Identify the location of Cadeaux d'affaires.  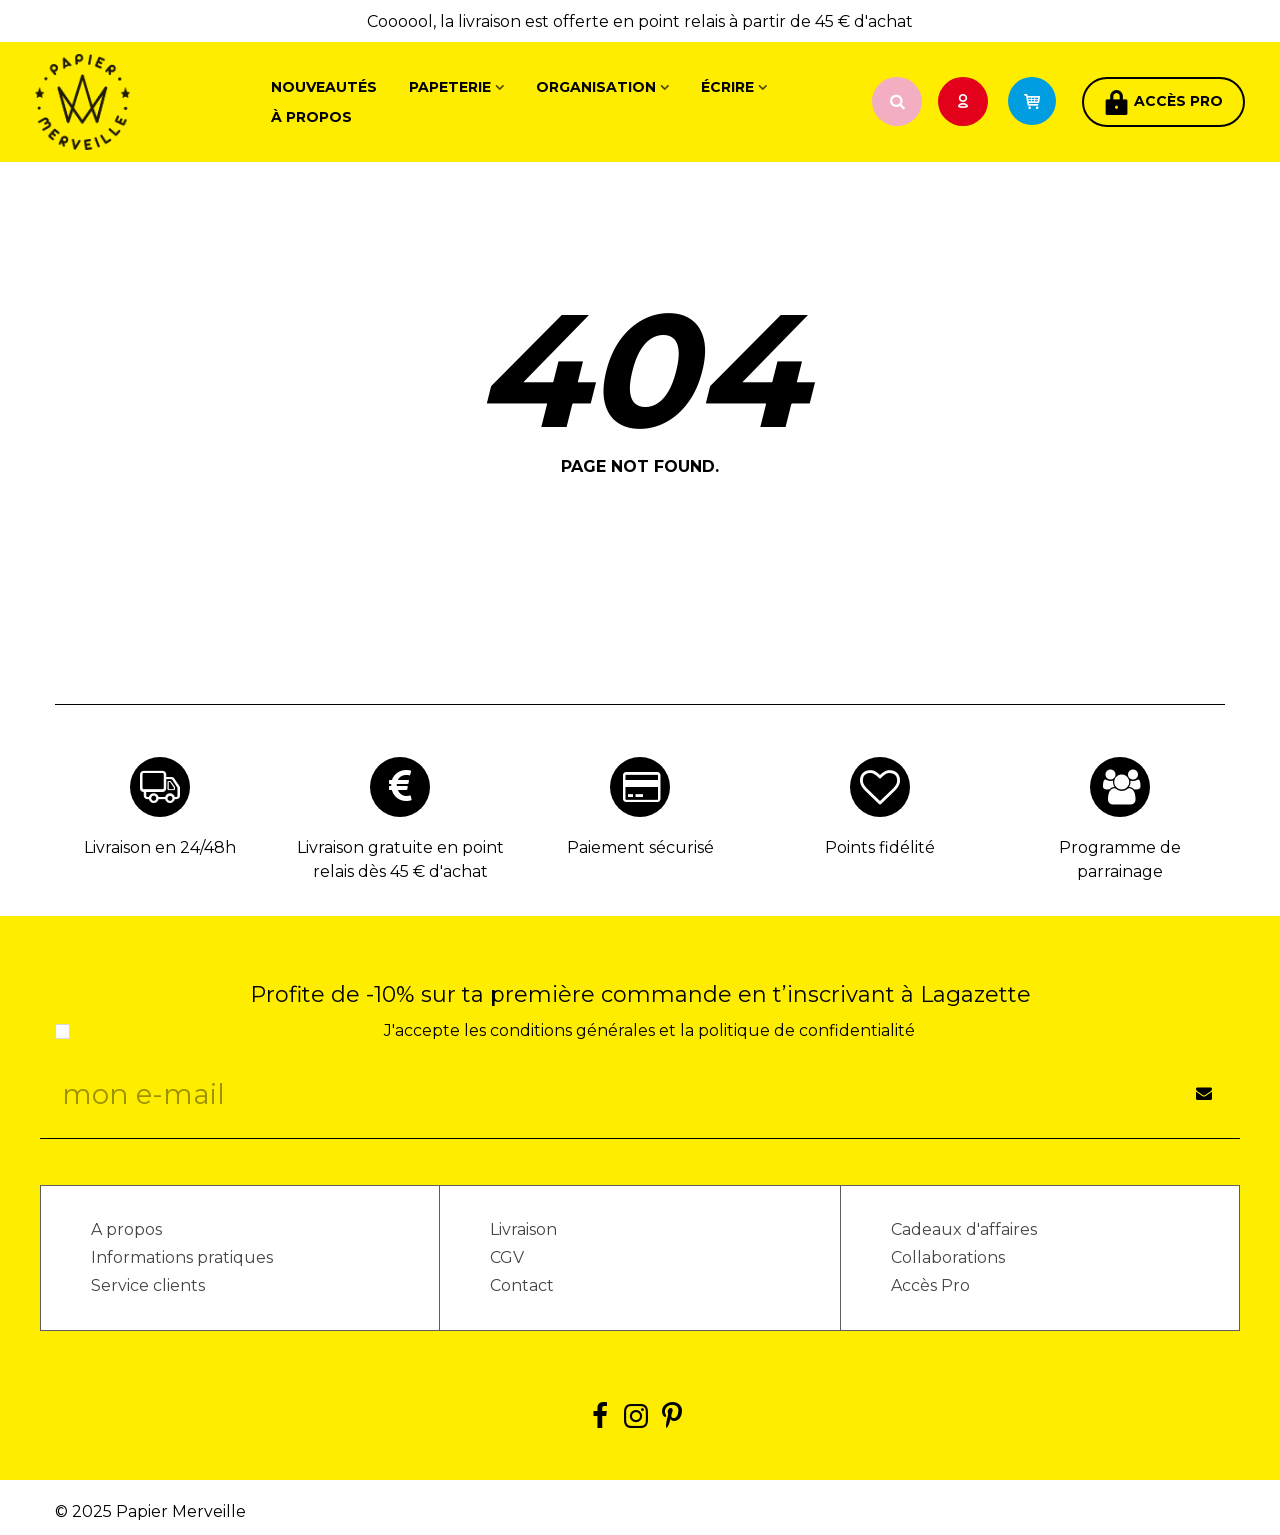
(964, 1229).